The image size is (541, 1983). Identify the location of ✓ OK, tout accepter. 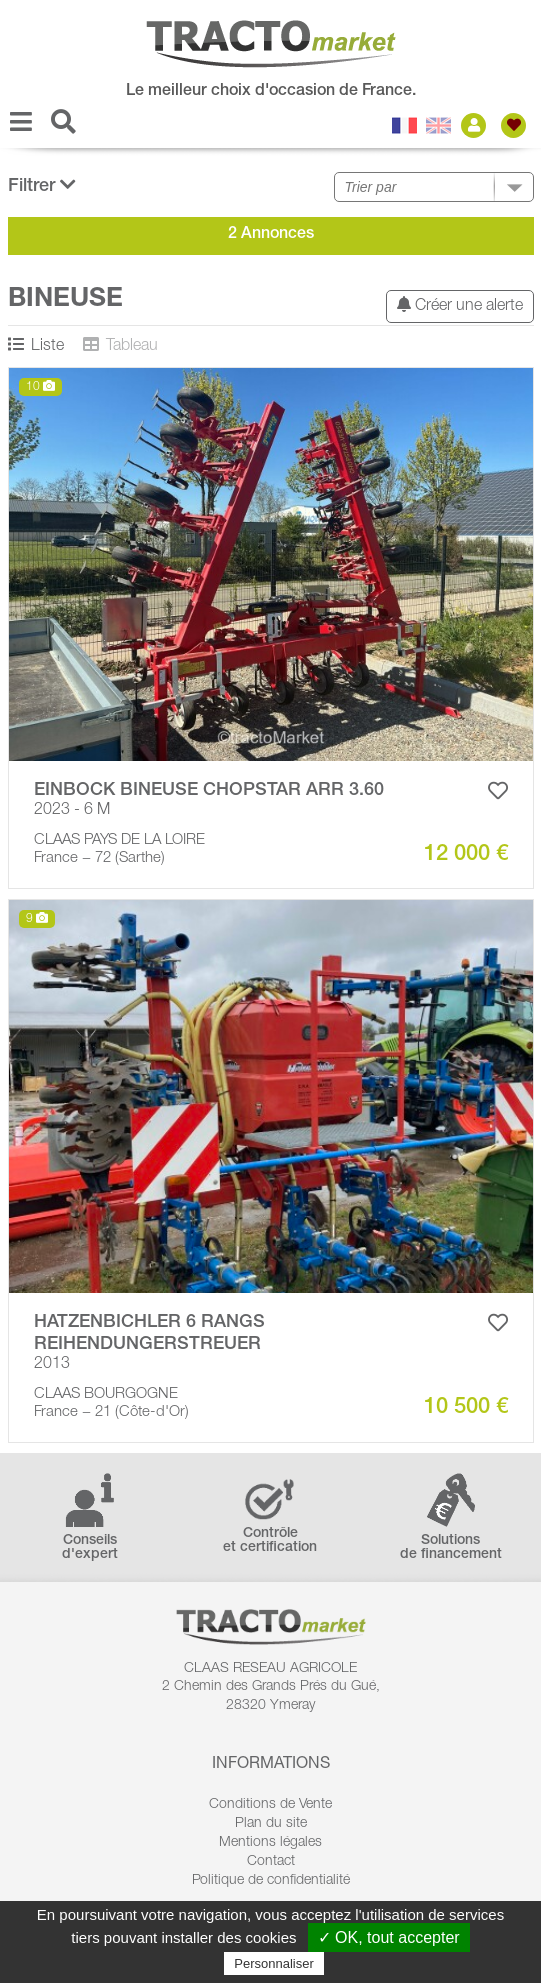
(389, 1937).